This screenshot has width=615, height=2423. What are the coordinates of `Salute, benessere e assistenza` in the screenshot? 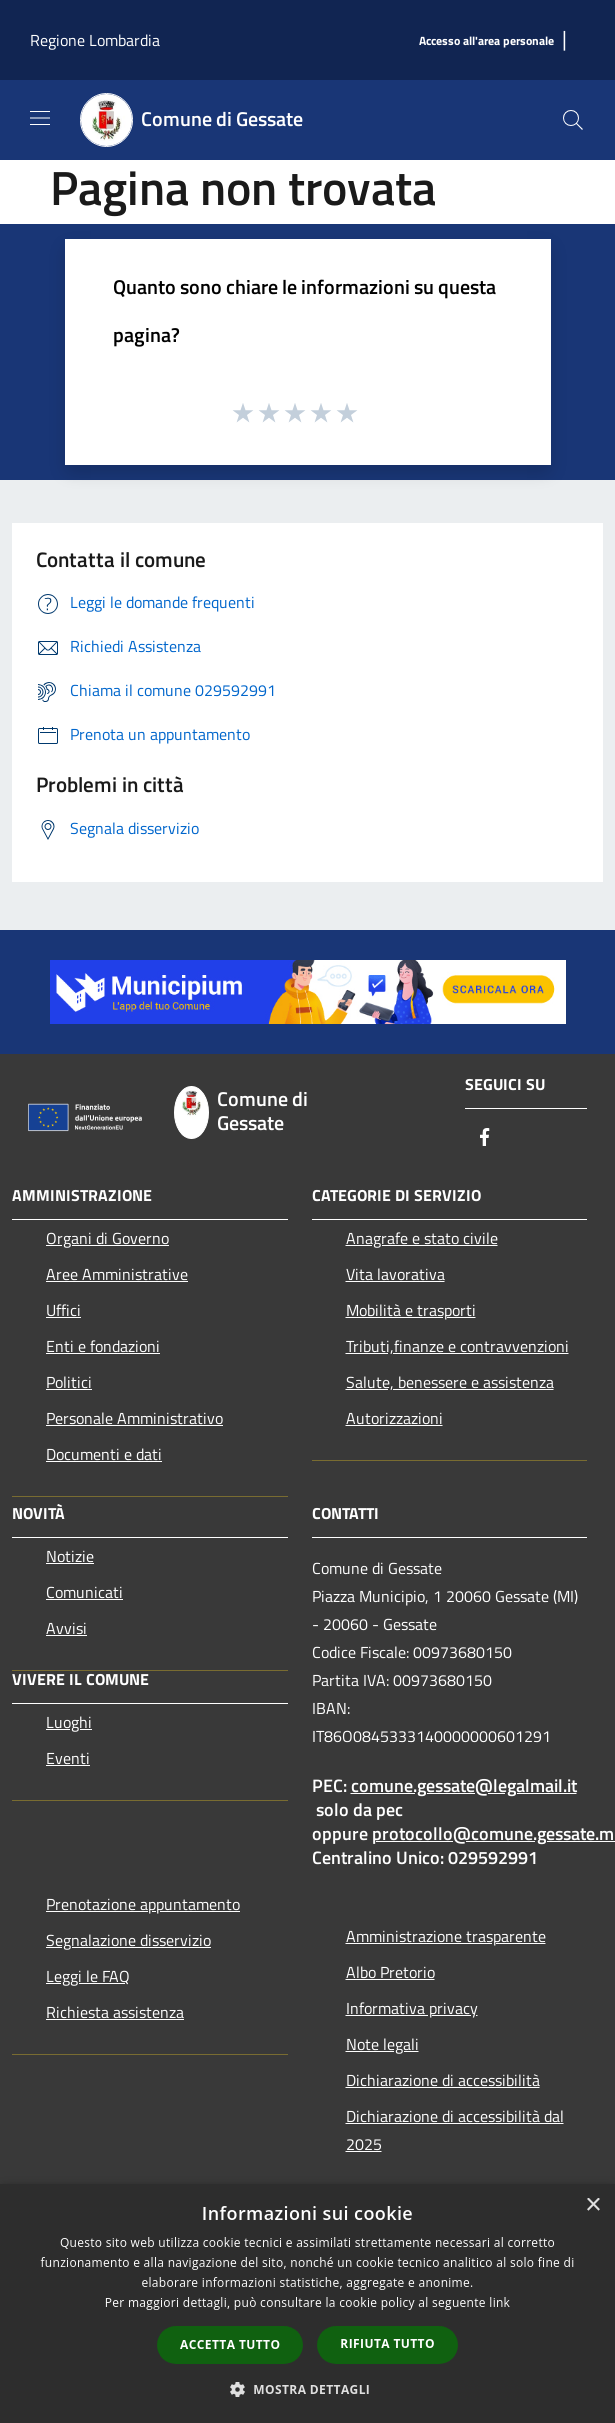 It's located at (450, 1382).